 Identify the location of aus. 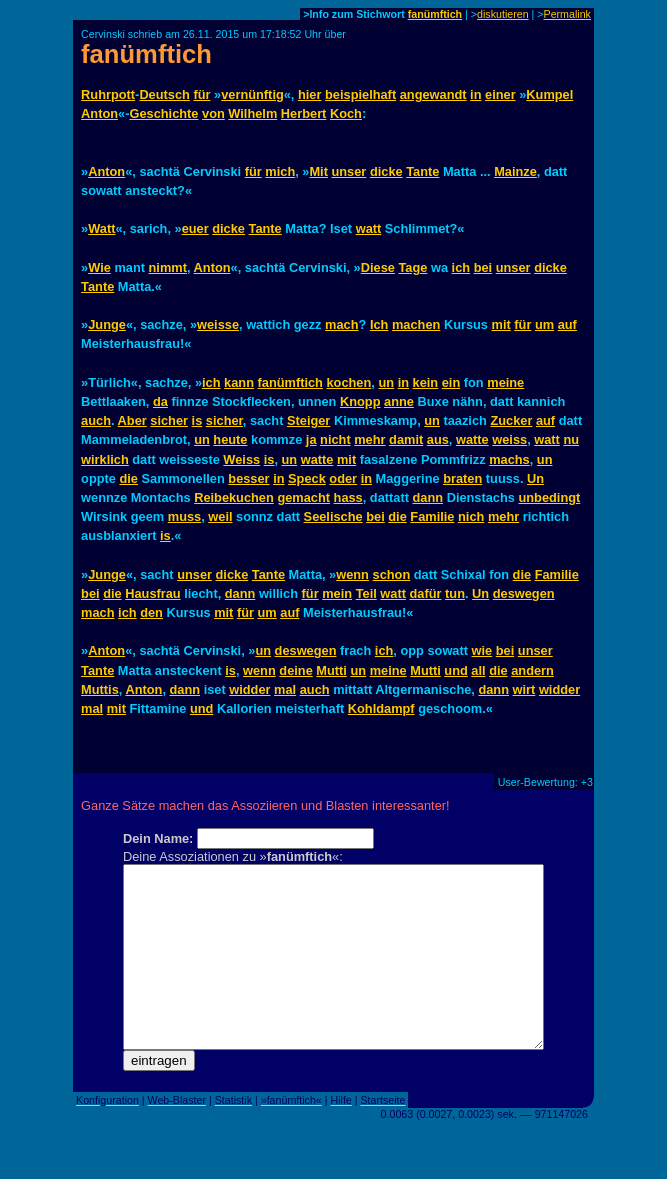
(438, 439).